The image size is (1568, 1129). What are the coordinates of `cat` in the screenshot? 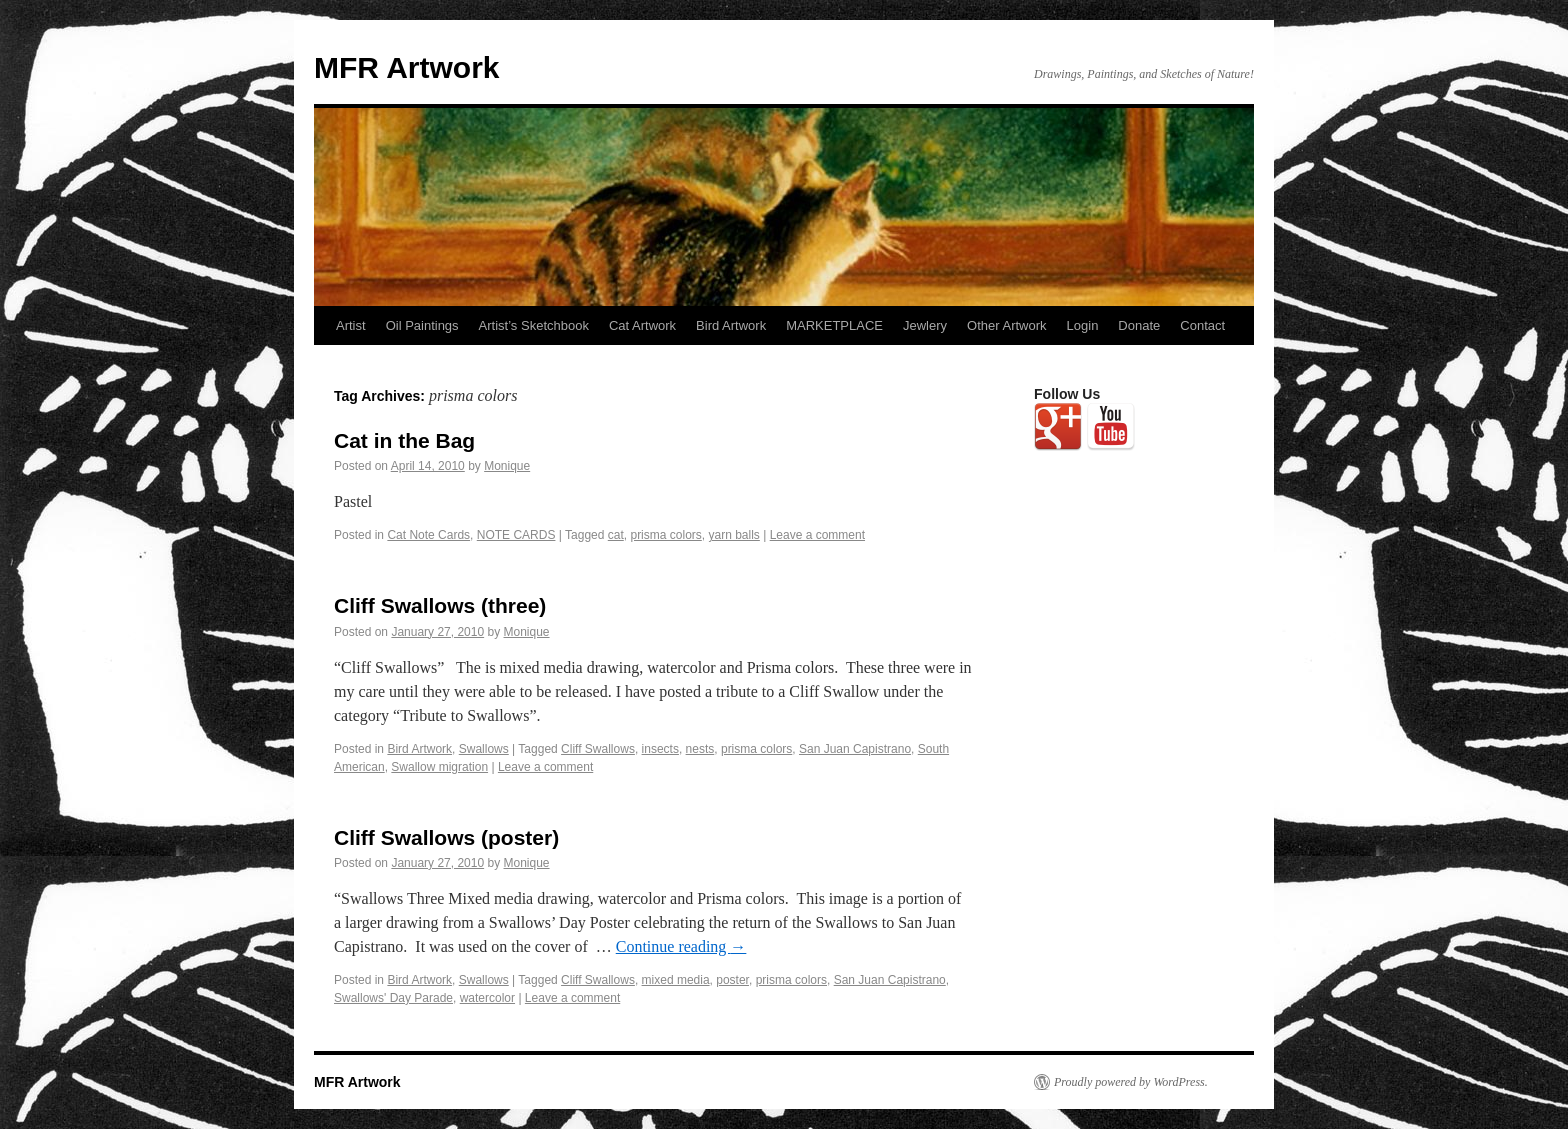 It's located at (616, 535).